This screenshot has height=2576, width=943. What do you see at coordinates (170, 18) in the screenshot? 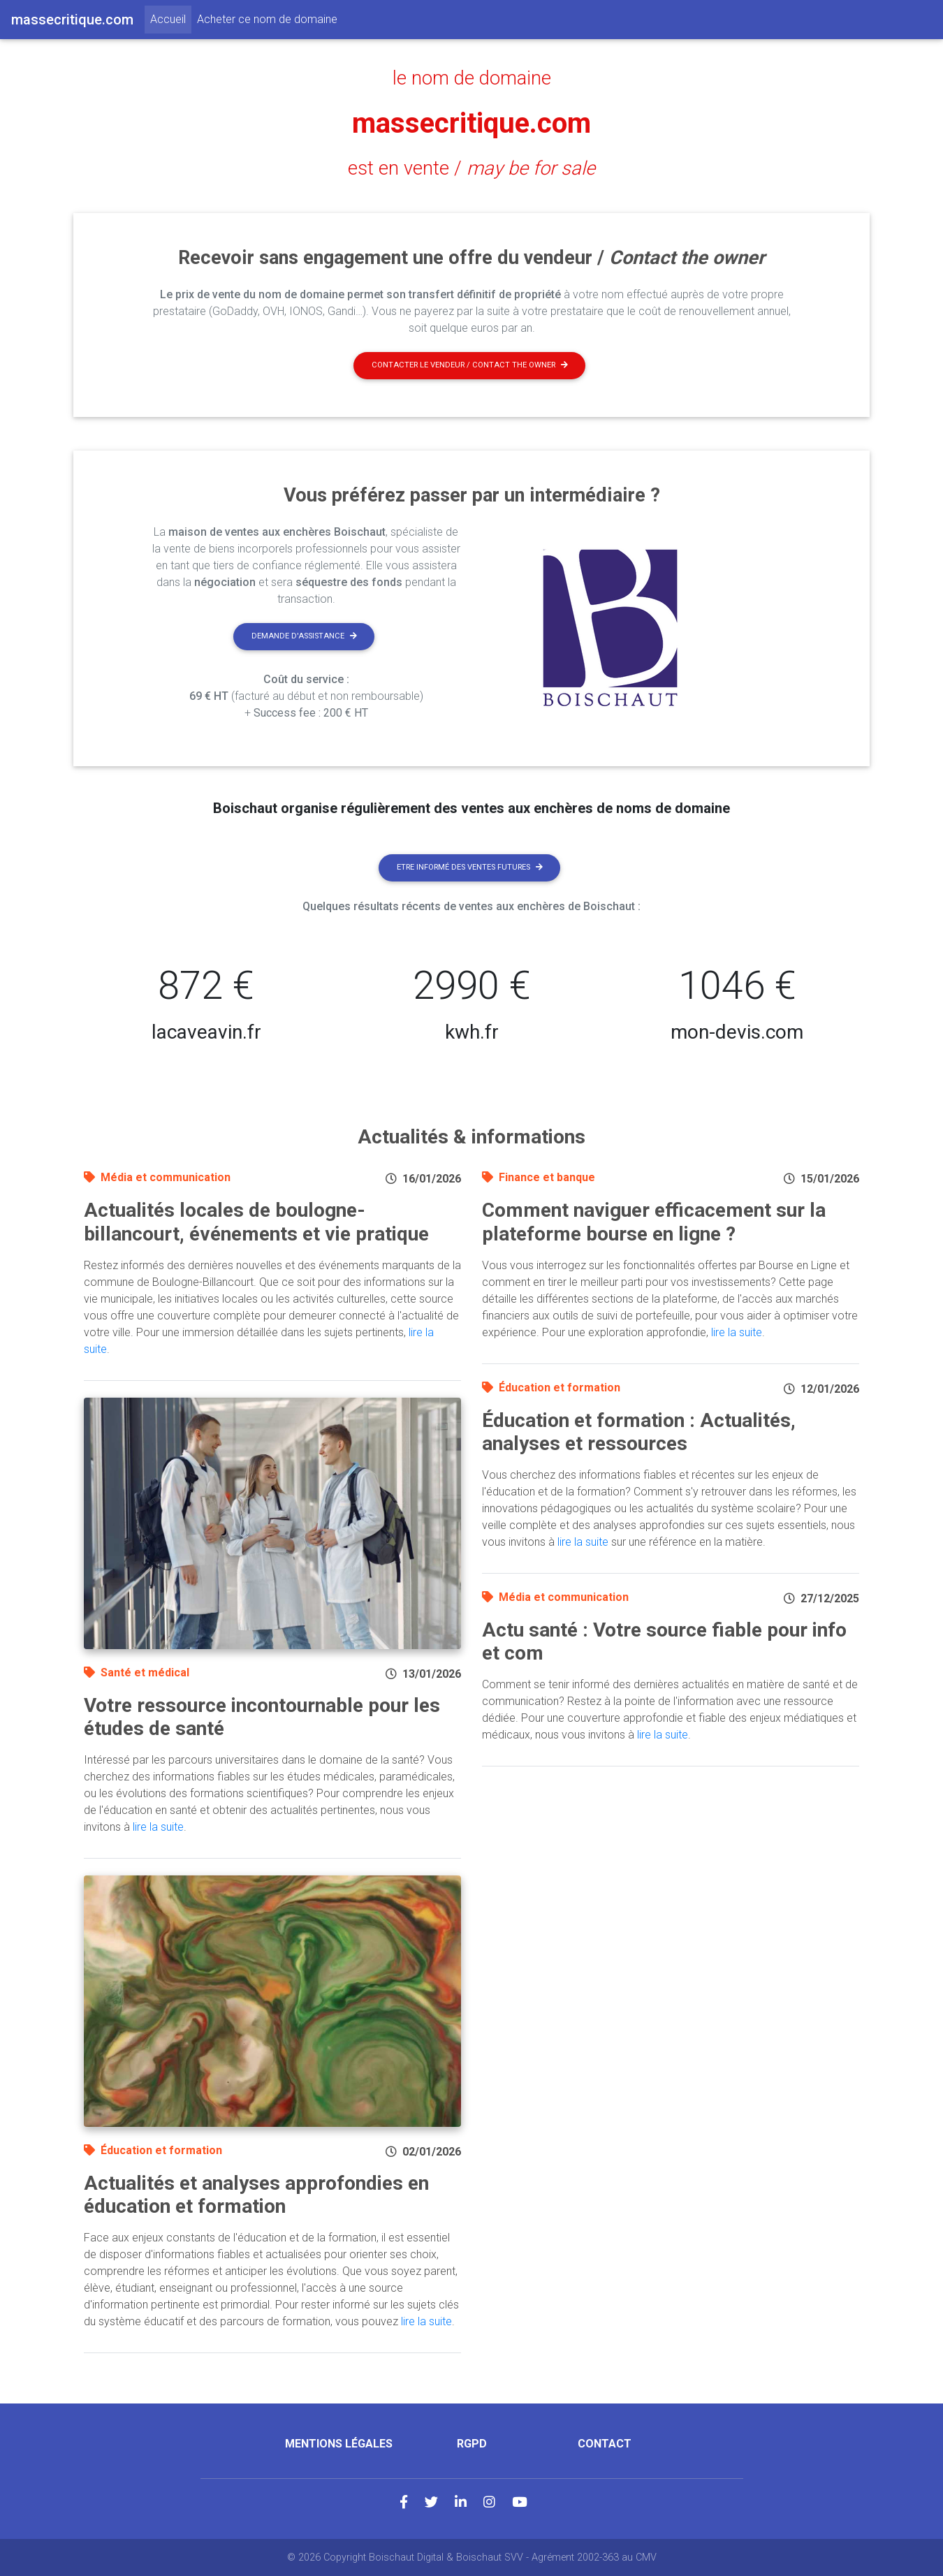
I see `Accueil` at bounding box center [170, 18].